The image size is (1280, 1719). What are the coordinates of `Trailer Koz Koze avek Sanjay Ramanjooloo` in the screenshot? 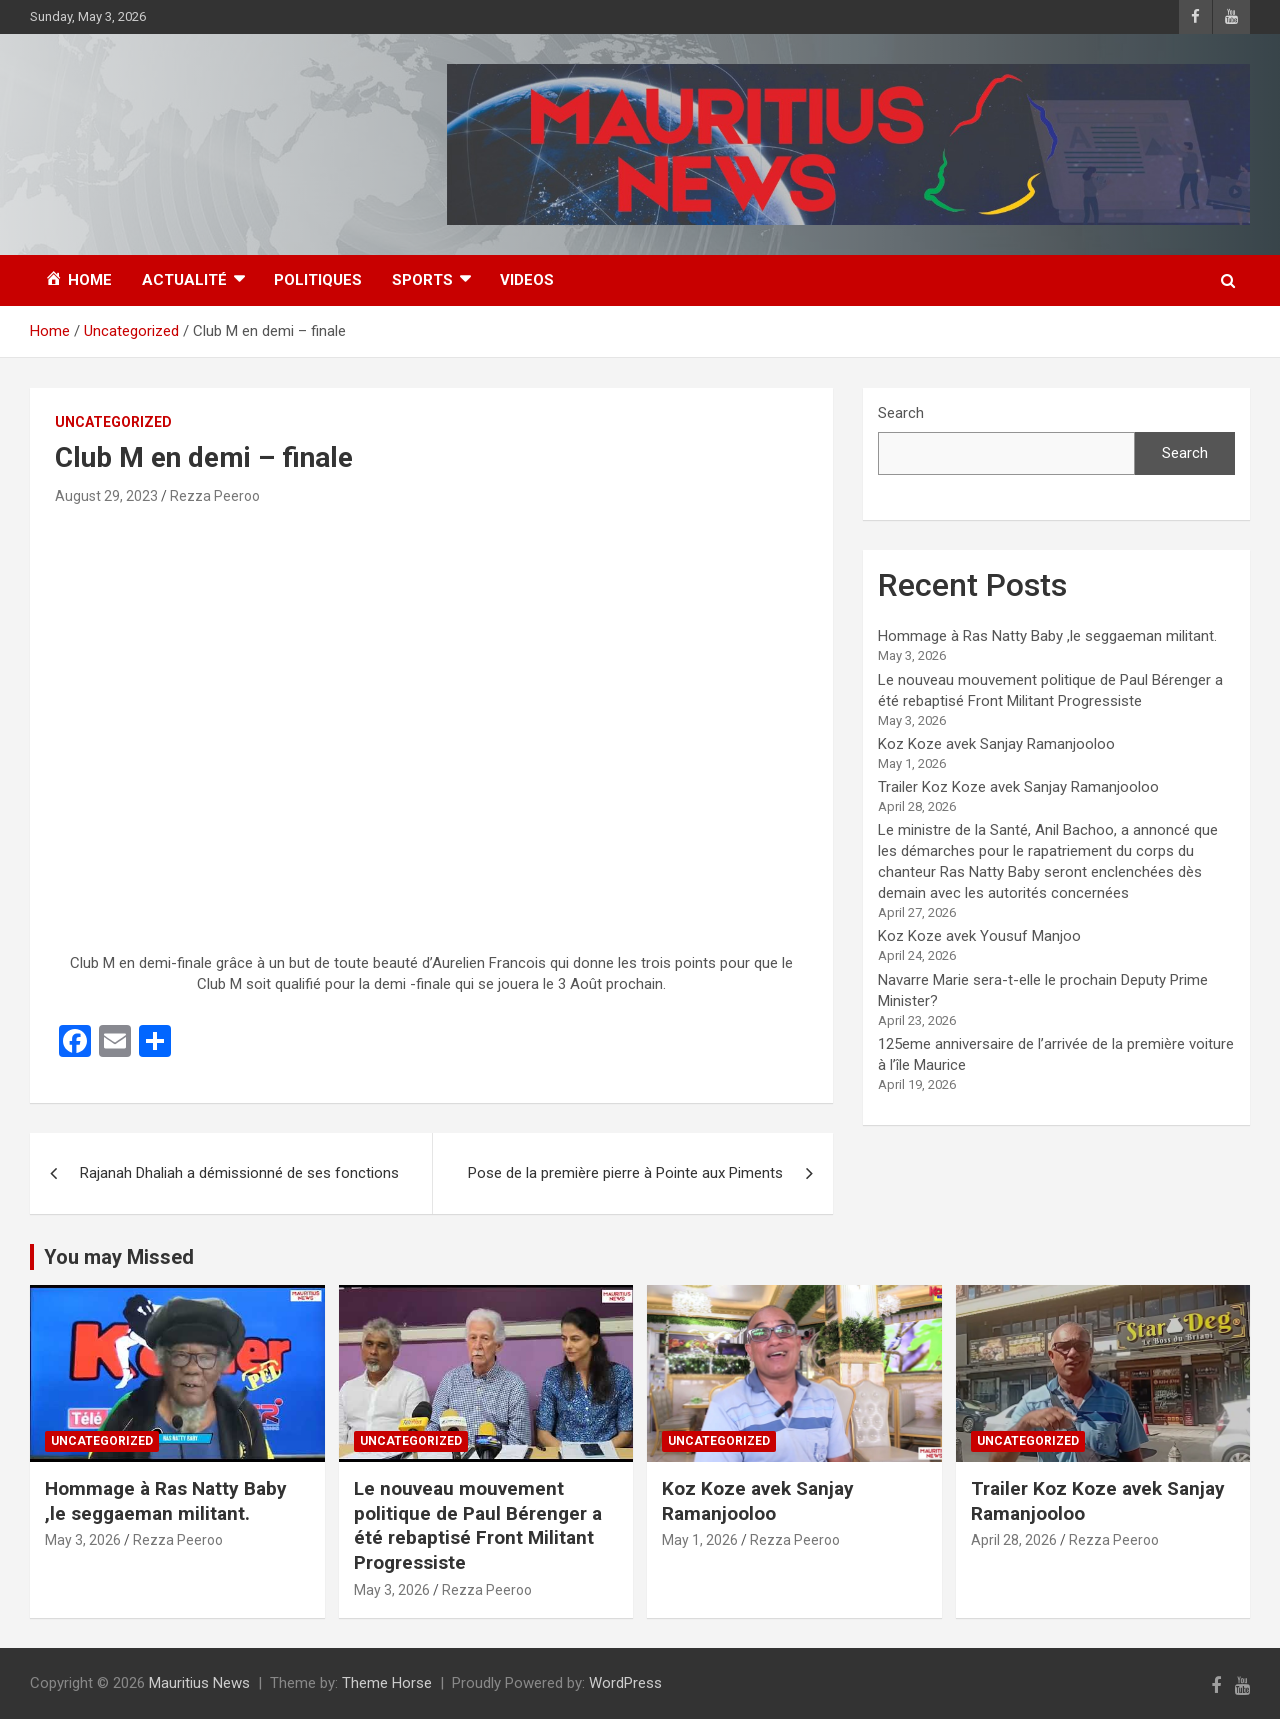 It's located at (1018, 787).